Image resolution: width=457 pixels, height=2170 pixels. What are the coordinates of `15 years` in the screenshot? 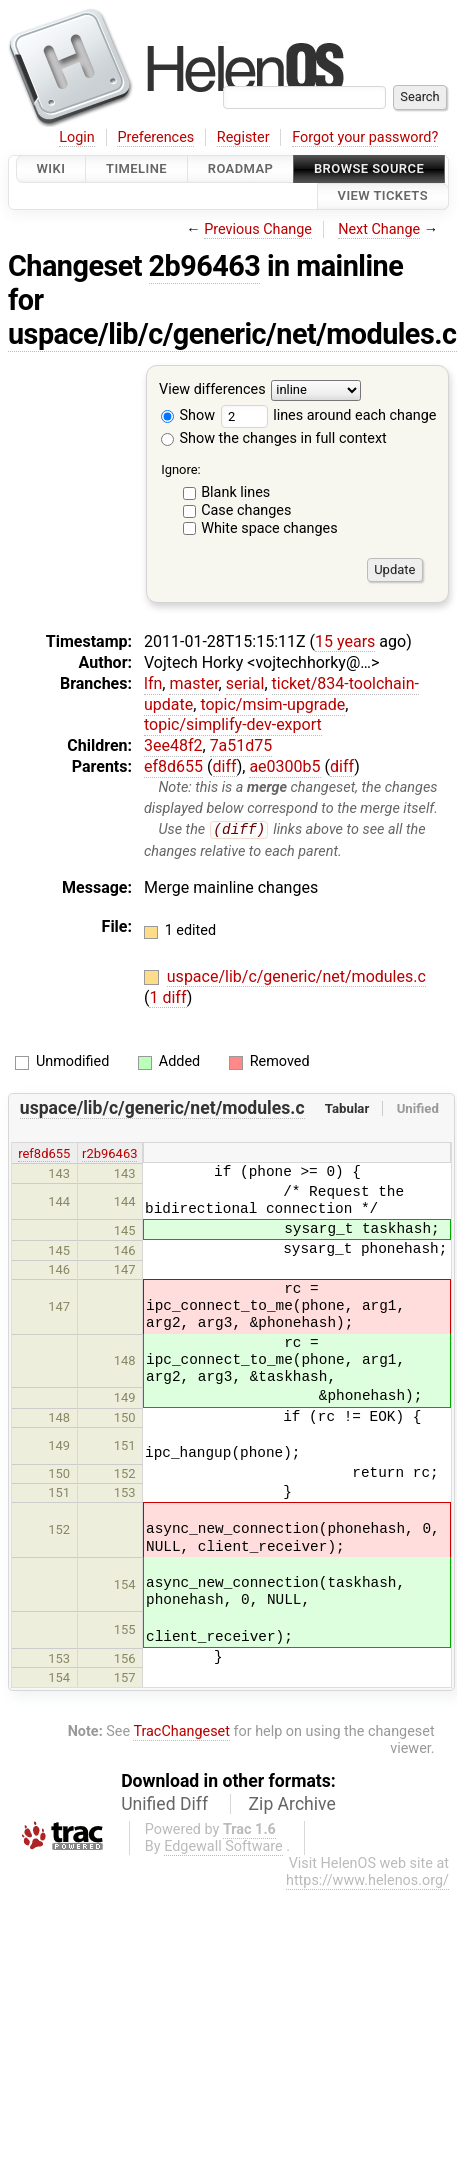 It's located at (345, 641).